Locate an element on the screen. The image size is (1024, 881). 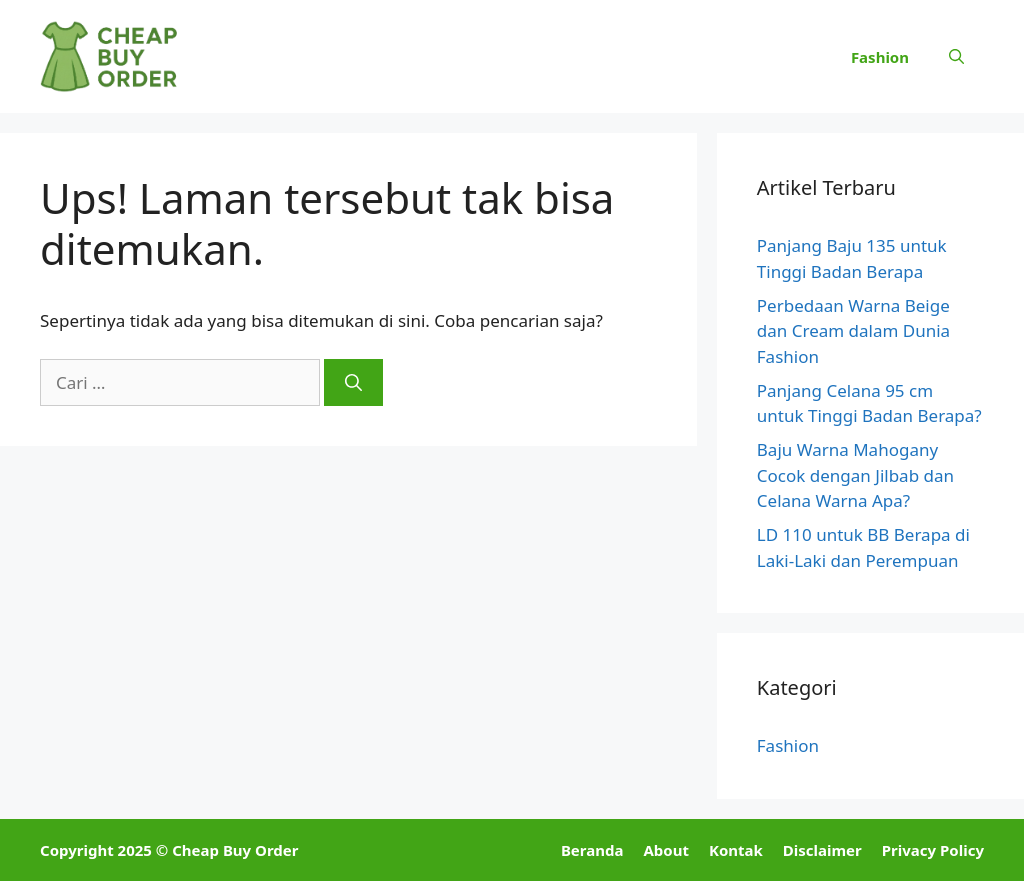
About is located at coordinates (666, 850).